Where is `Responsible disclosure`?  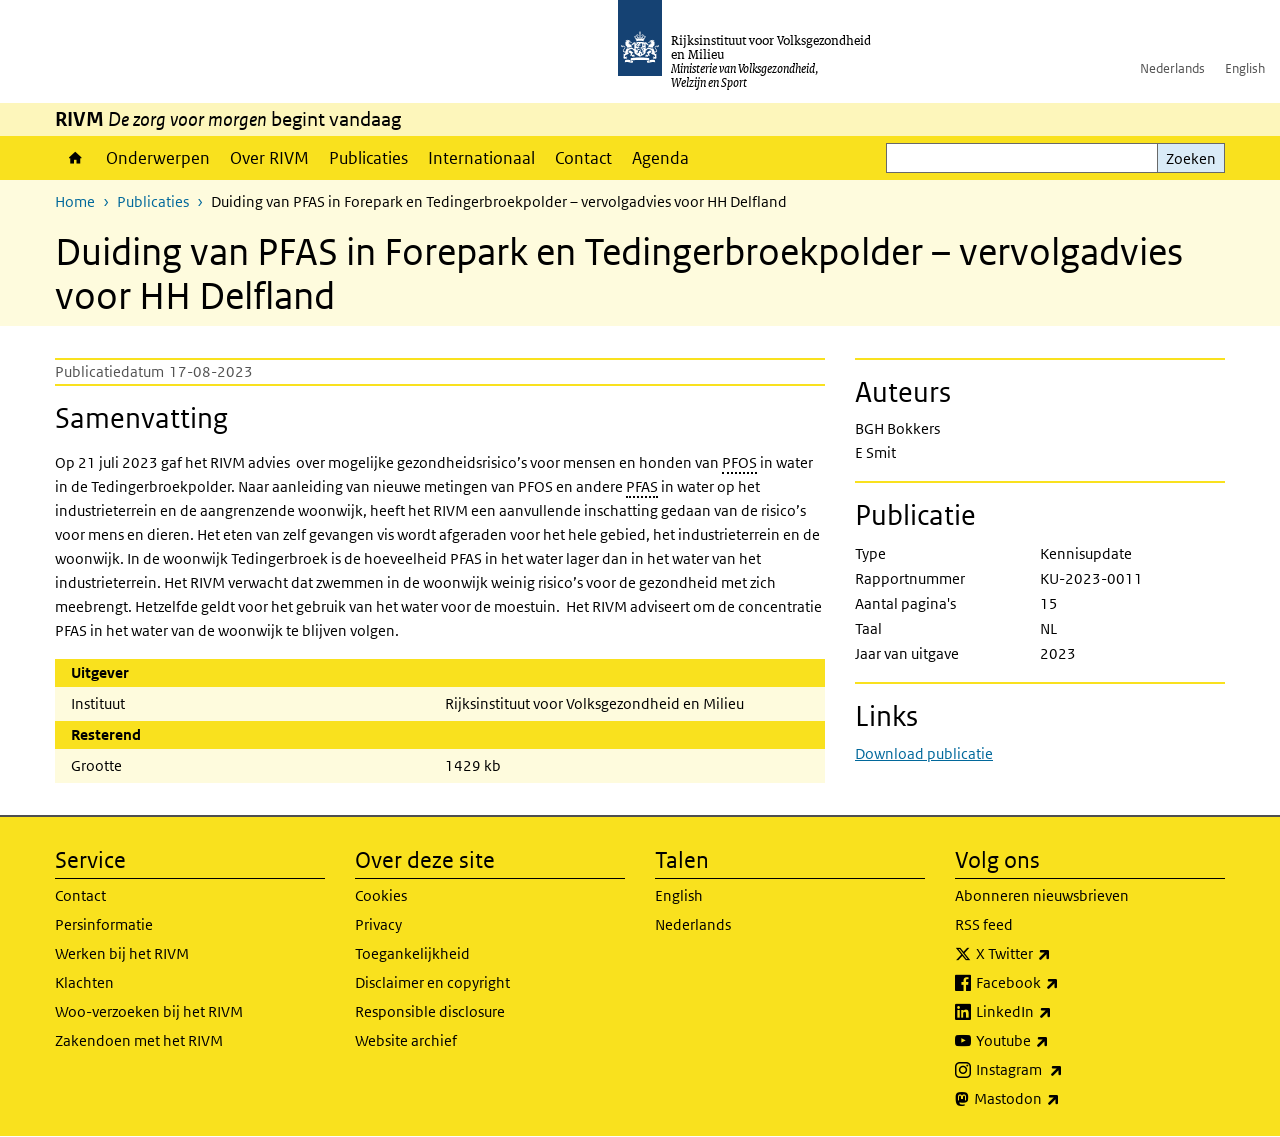
Responsible disclosure is located at coordinates (430, 1011).